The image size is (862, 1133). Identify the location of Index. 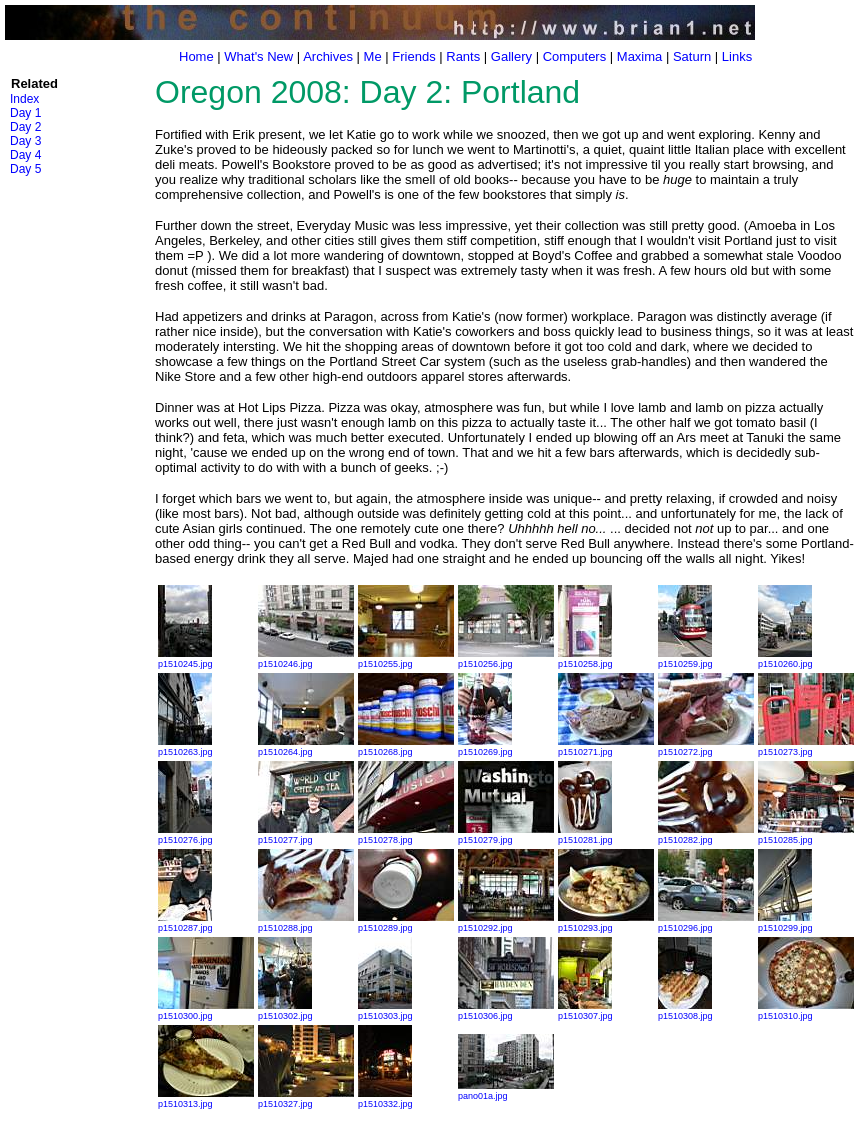
(24, 99).